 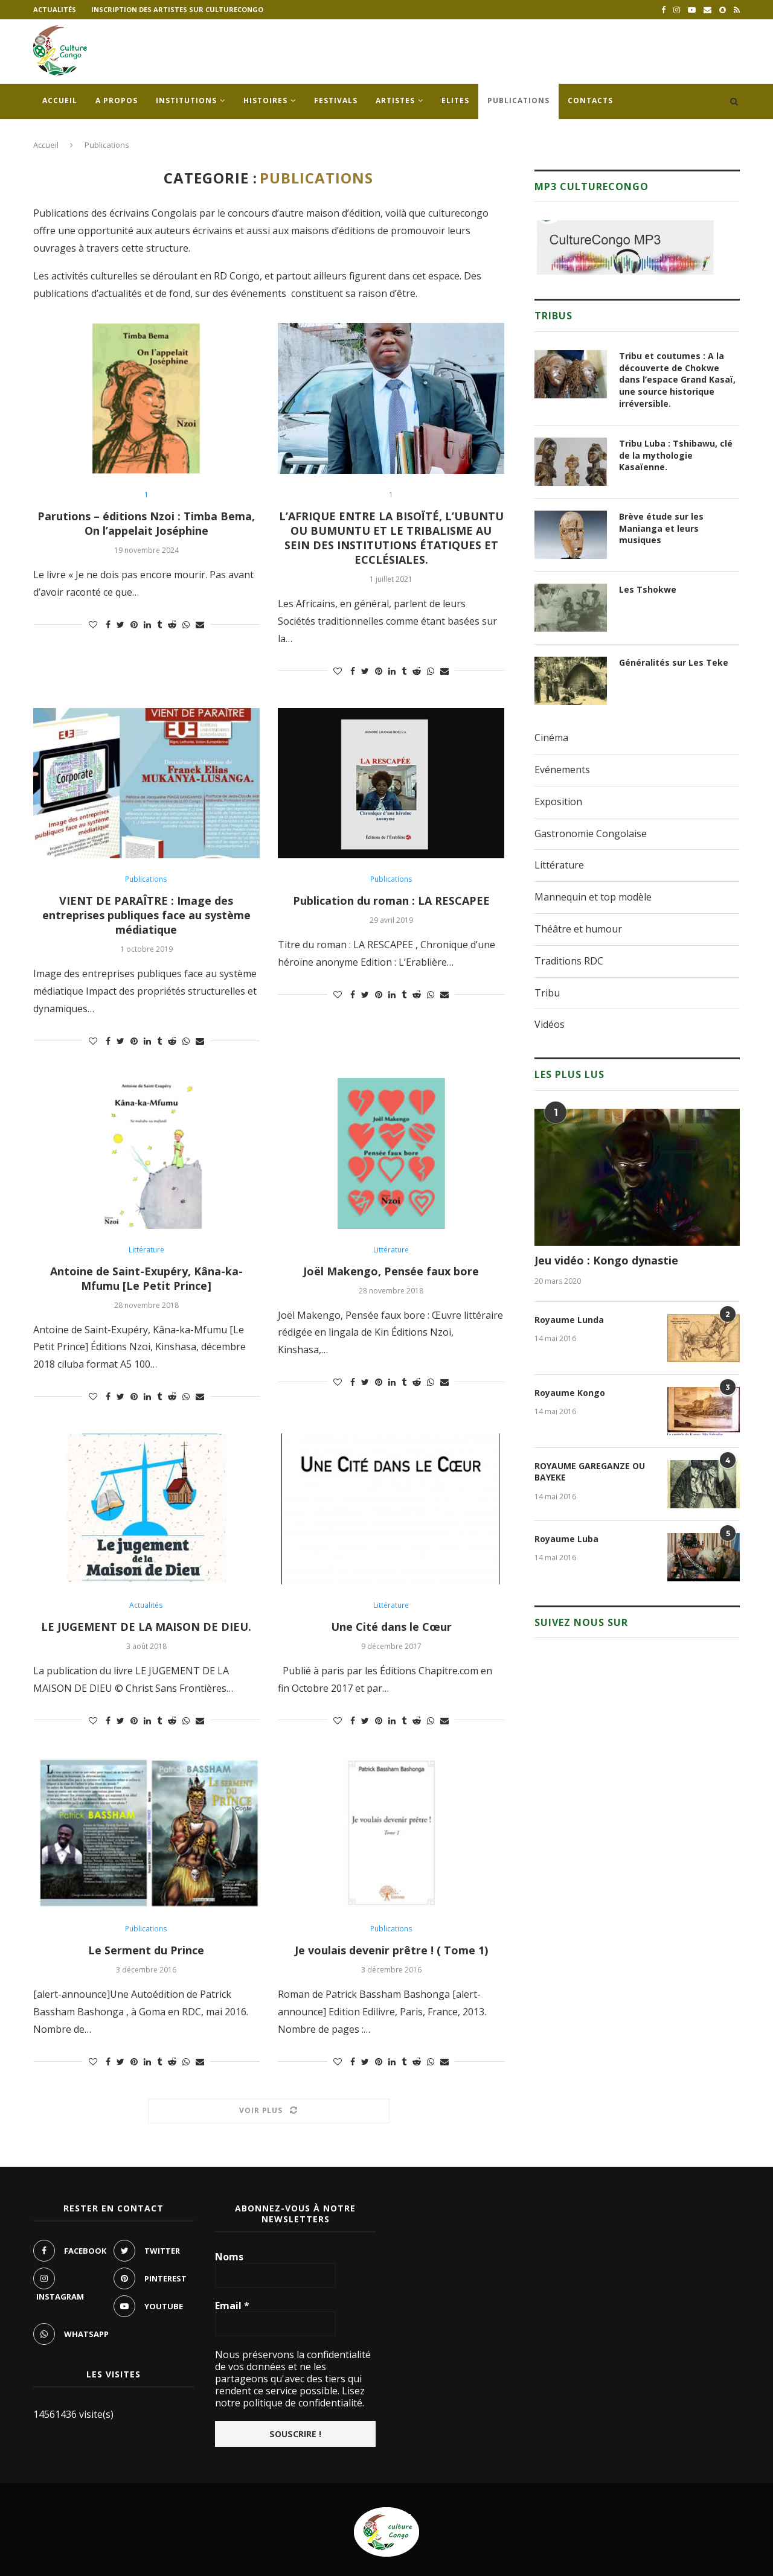 What do you see at coordinates (146, 523) in the screenshot?
I see `Parutions – éditions Nzoi : Timba Bema, On l’appelait Joséphine` at bounding box center [146, 523].